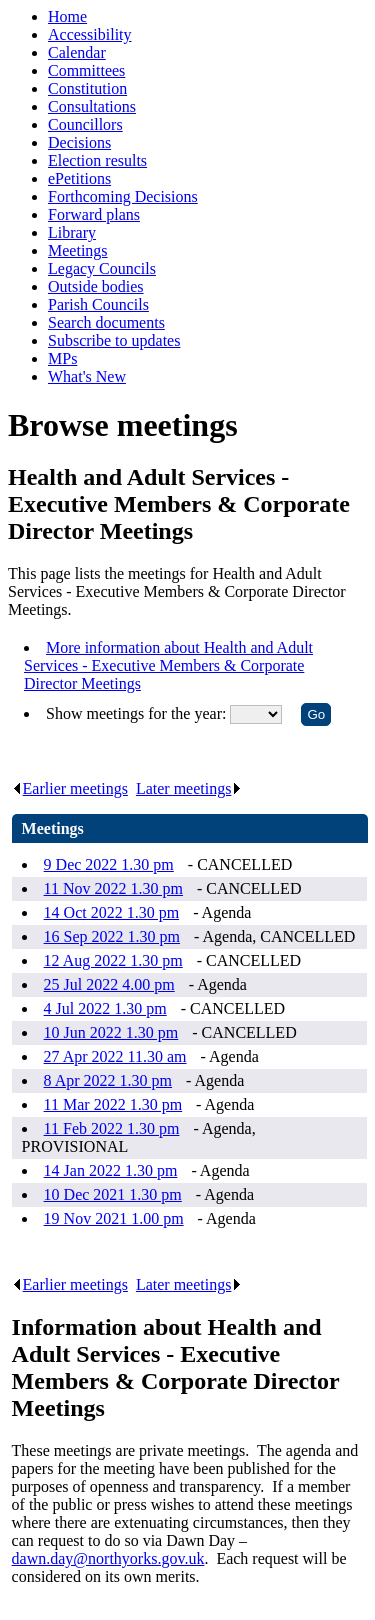  What do you see at coordinates (108, 1558) in the screenshot?
I see `dawn.day@northyorks.gov.uk` at bounding box center [108, 1558].